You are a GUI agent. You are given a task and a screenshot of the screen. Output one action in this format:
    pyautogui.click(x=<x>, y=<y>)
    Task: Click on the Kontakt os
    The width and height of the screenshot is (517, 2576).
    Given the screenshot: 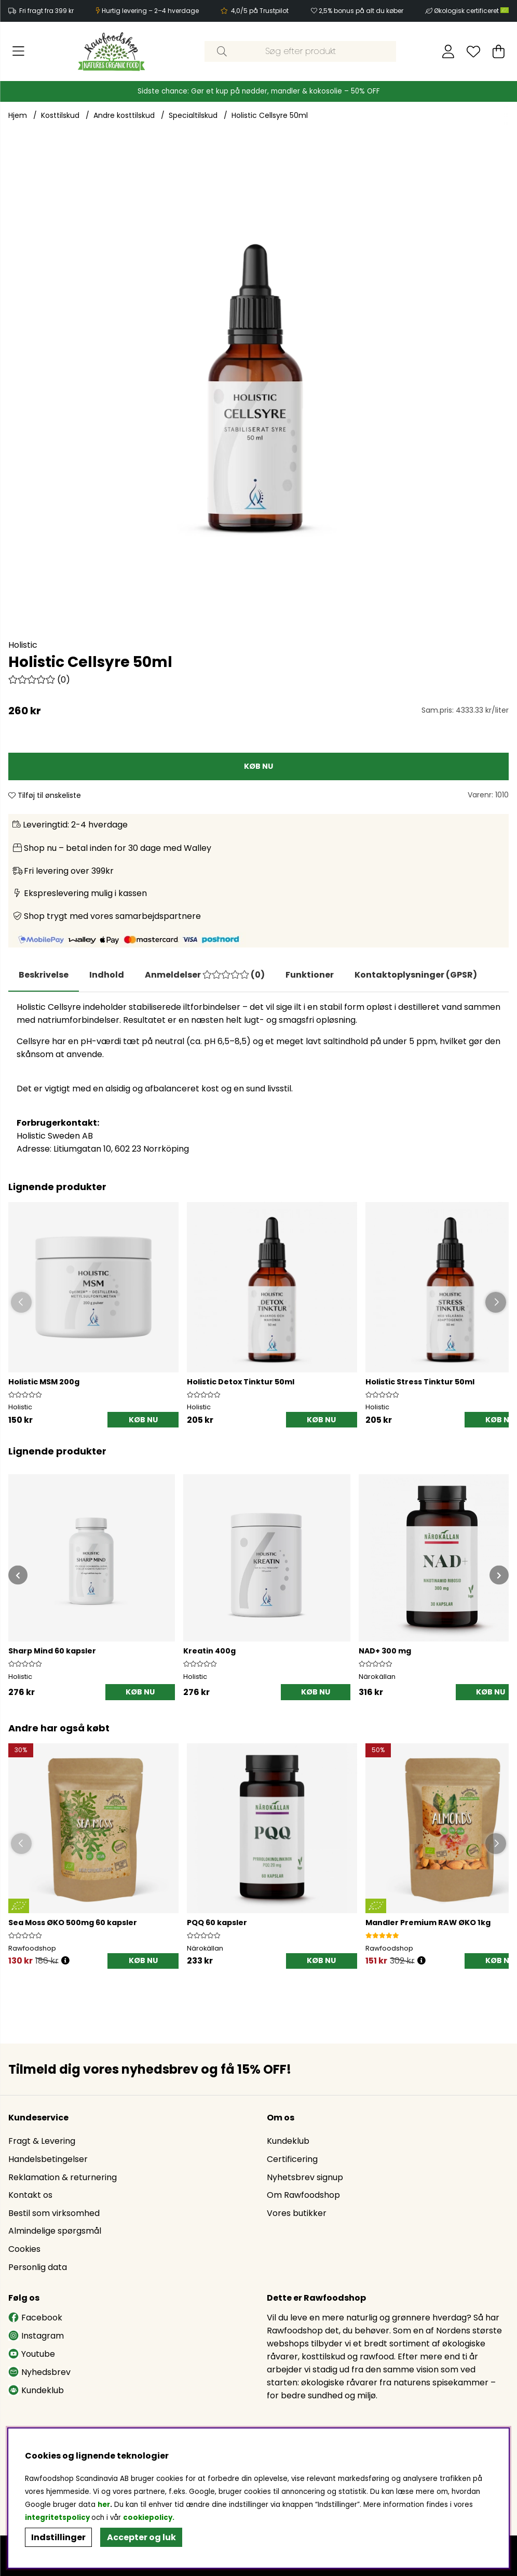 What is the action you would take?
    pyautogui.click(x=30, y=2195)
    